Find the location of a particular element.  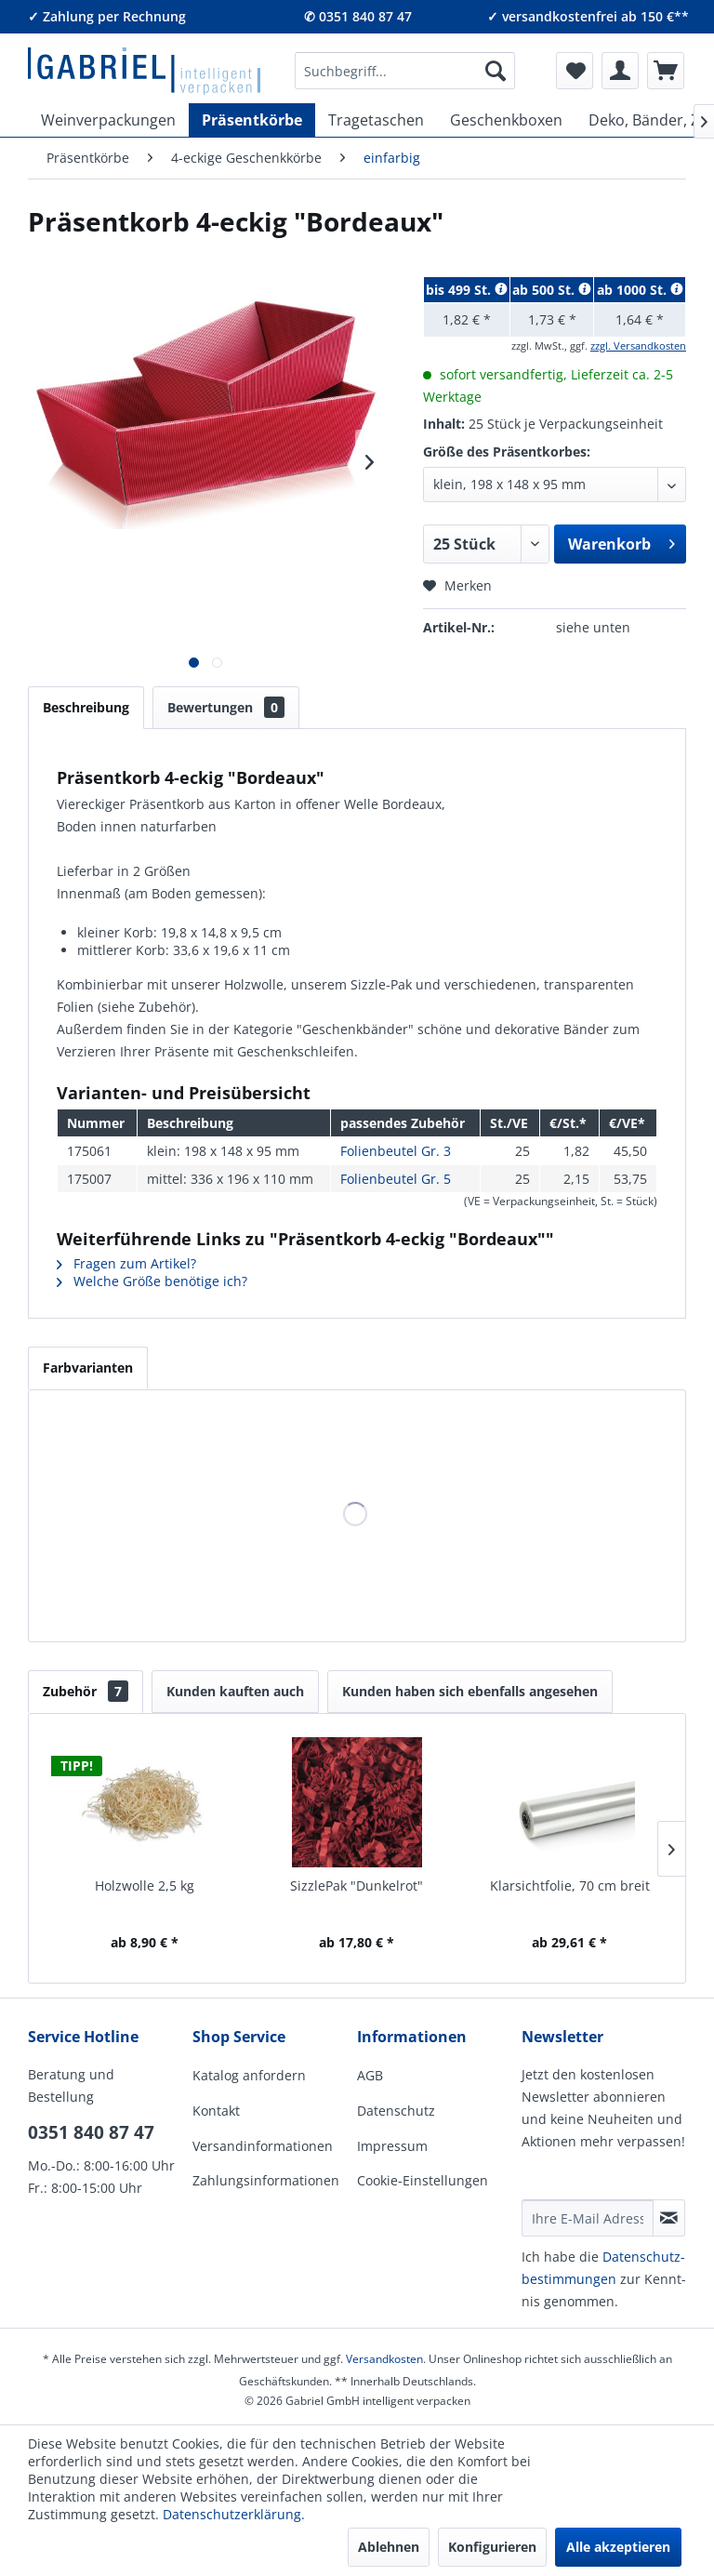

[Ihre E-Mail Adresse] is located at coordinates (588, 2218).